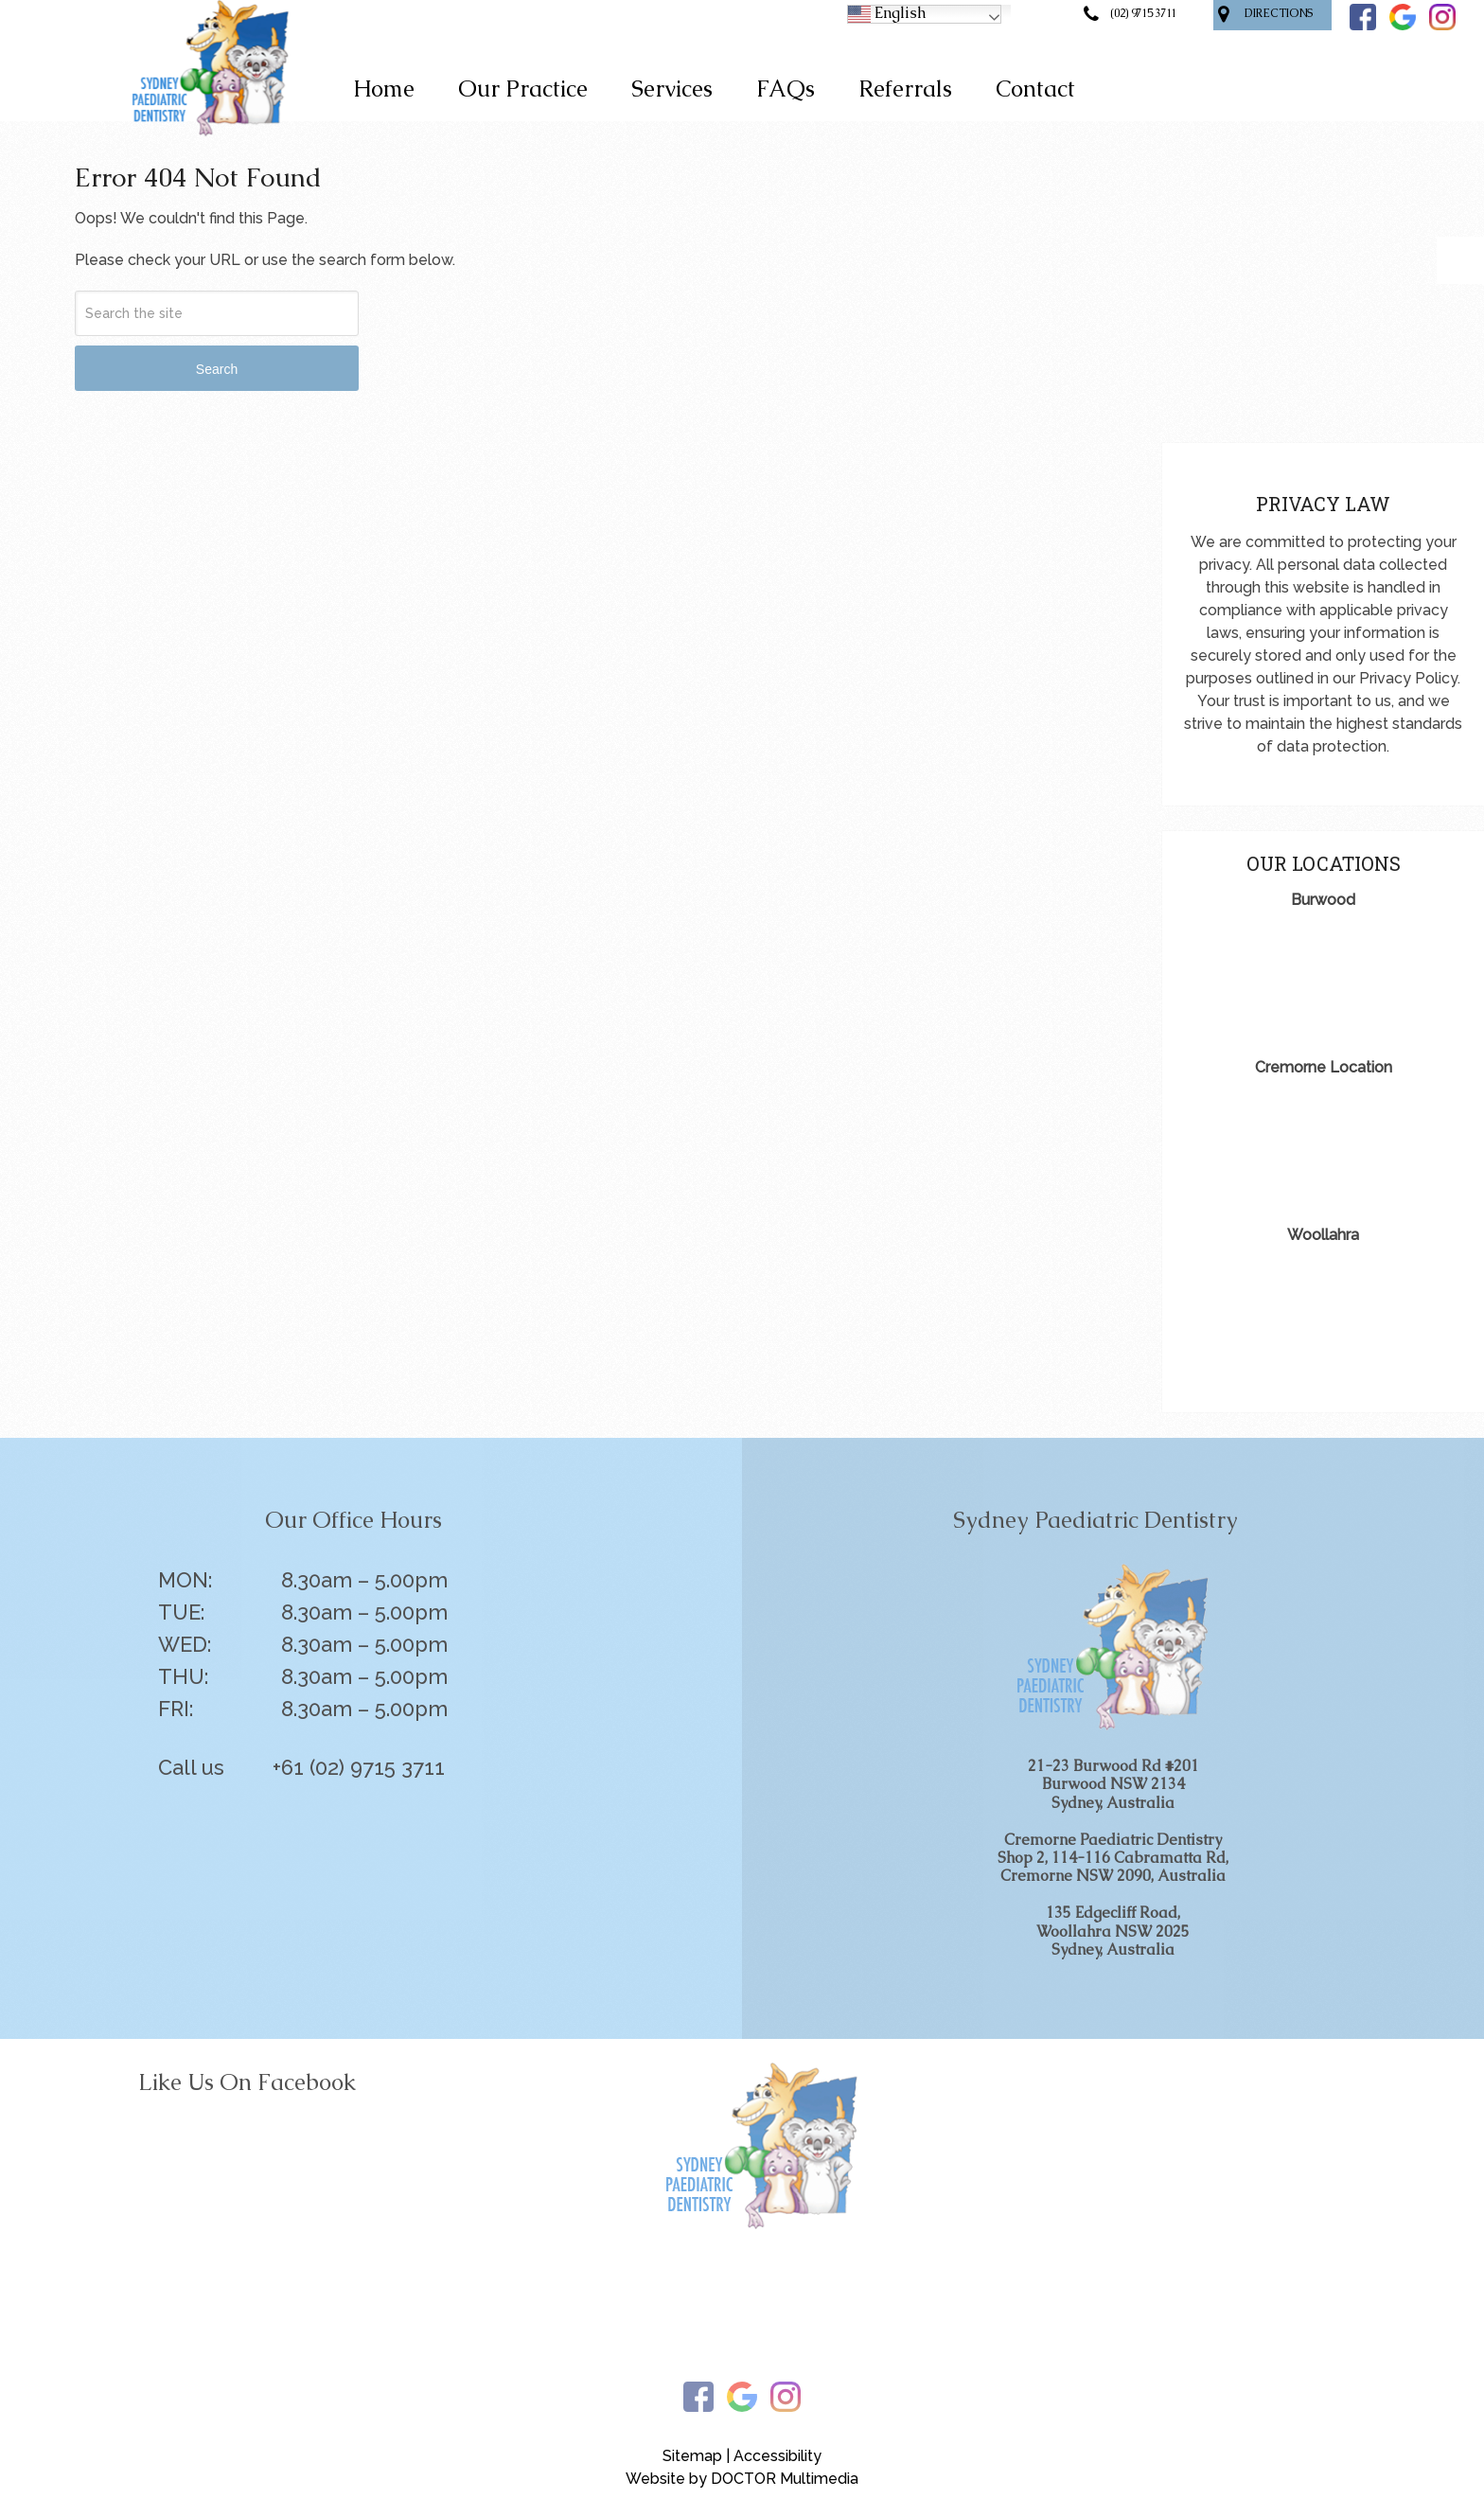 The height and width of the screenshot is (2516, 1484). I want to click on Accessibility, so click(777, 2456).